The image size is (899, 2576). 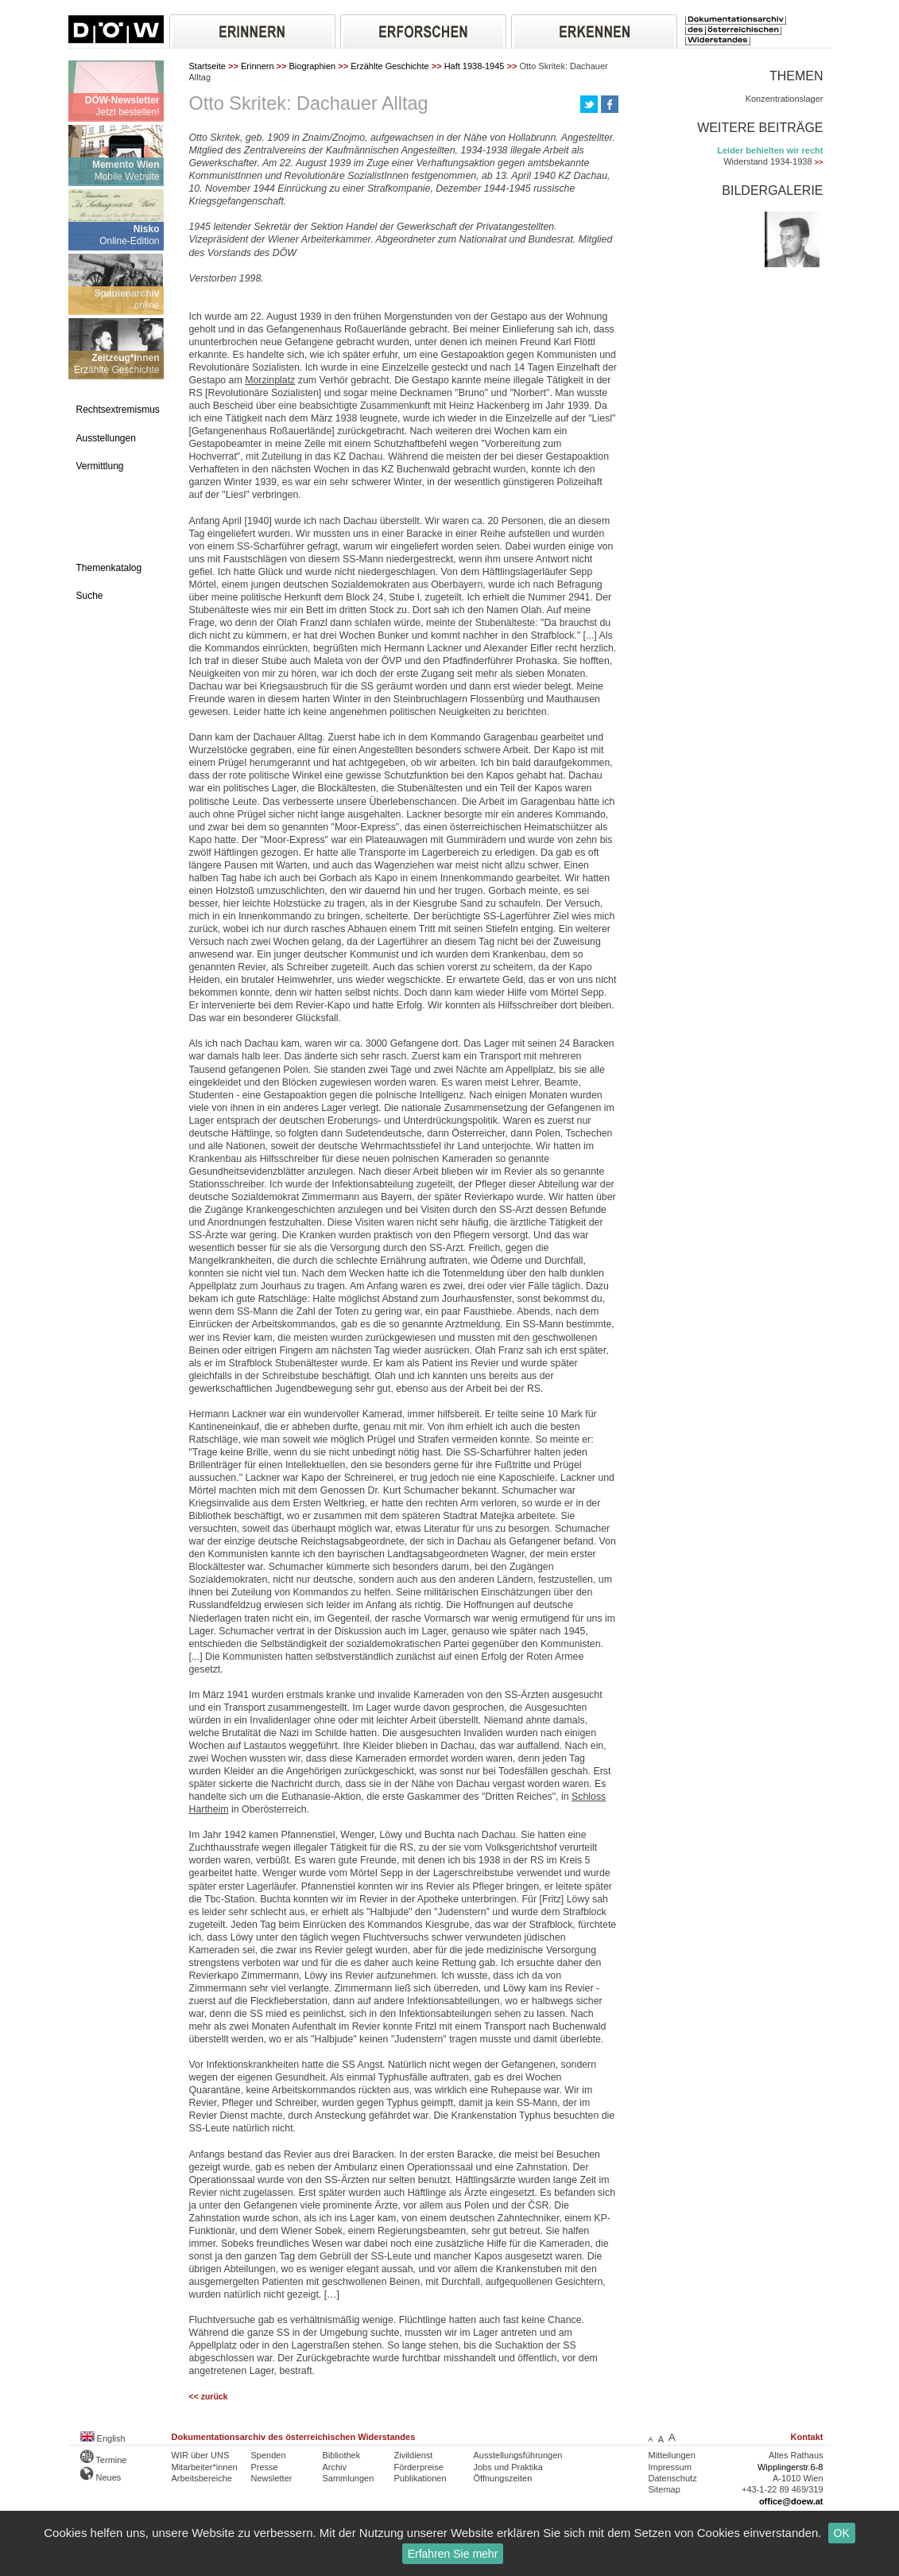 What do you see at coordinates (474, 66) in the screenshot?
I see `Haft 1938-1945` at bounding box center [474, 66].